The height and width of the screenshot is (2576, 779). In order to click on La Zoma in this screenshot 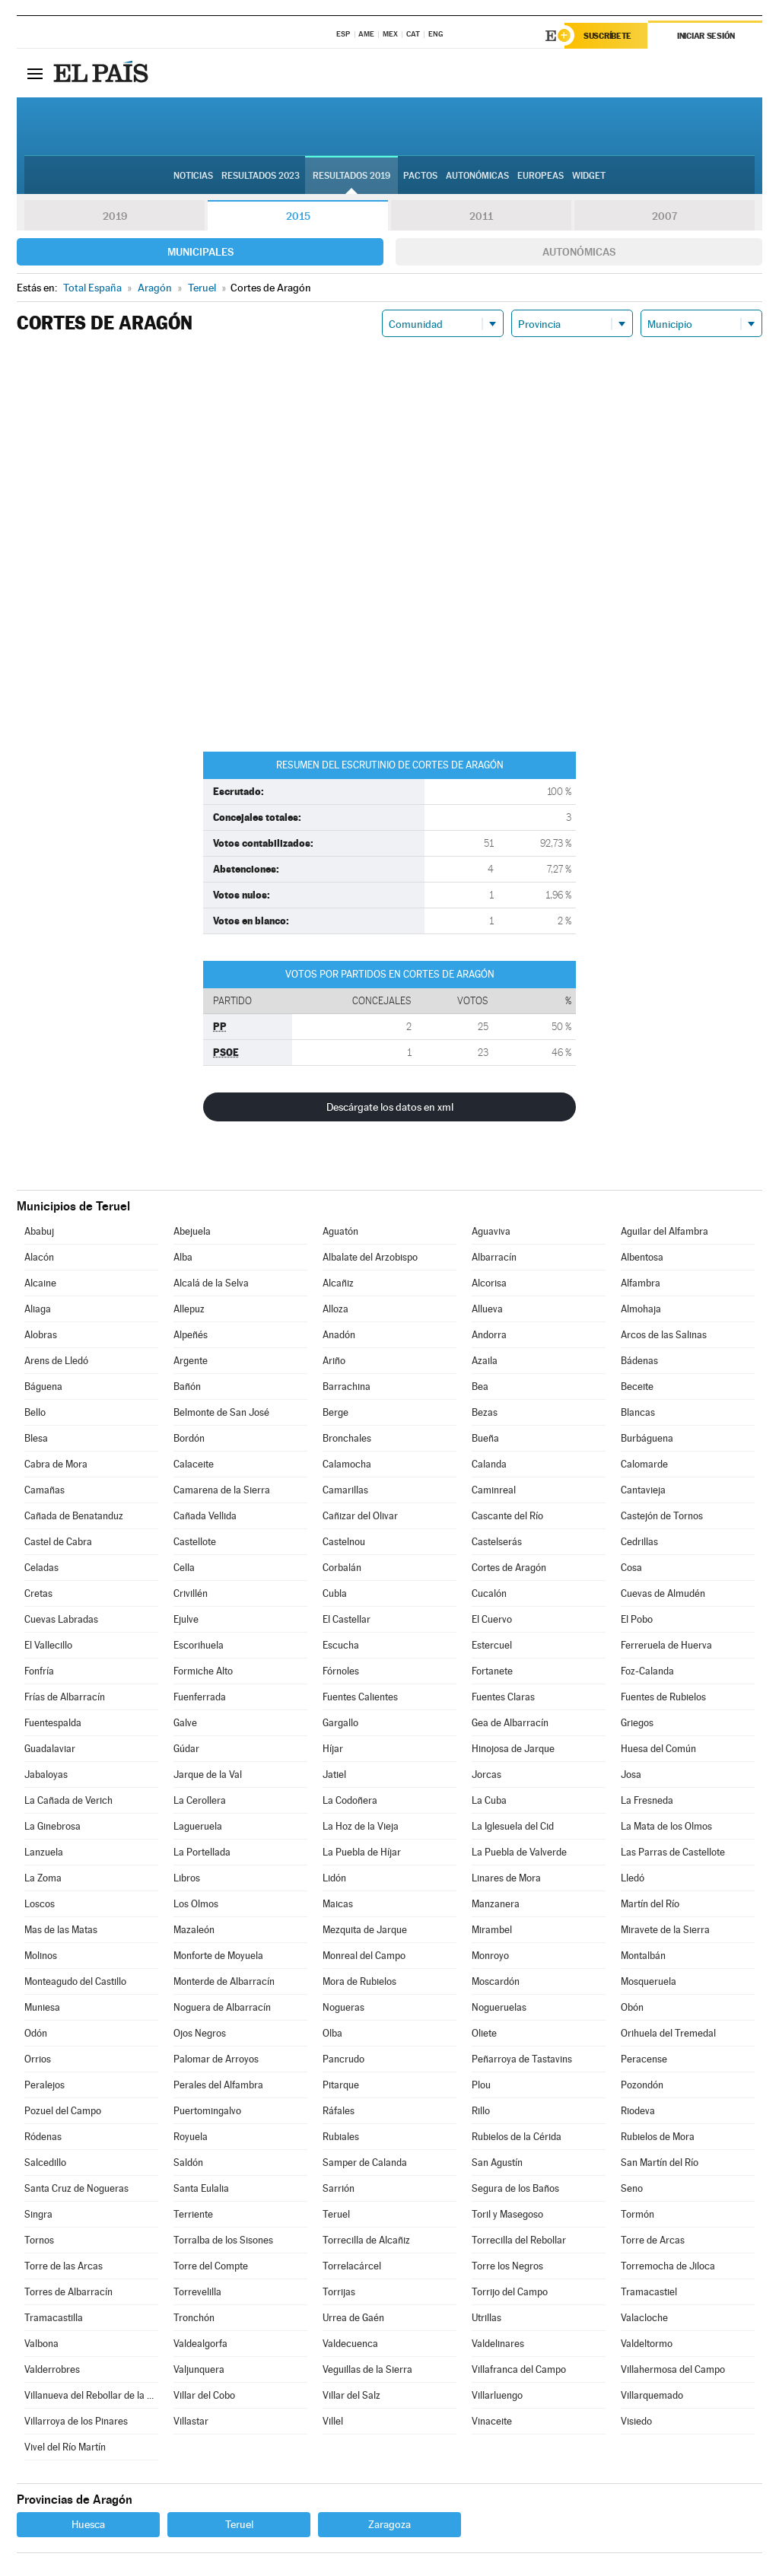, I will do `click(43, 1878)`.